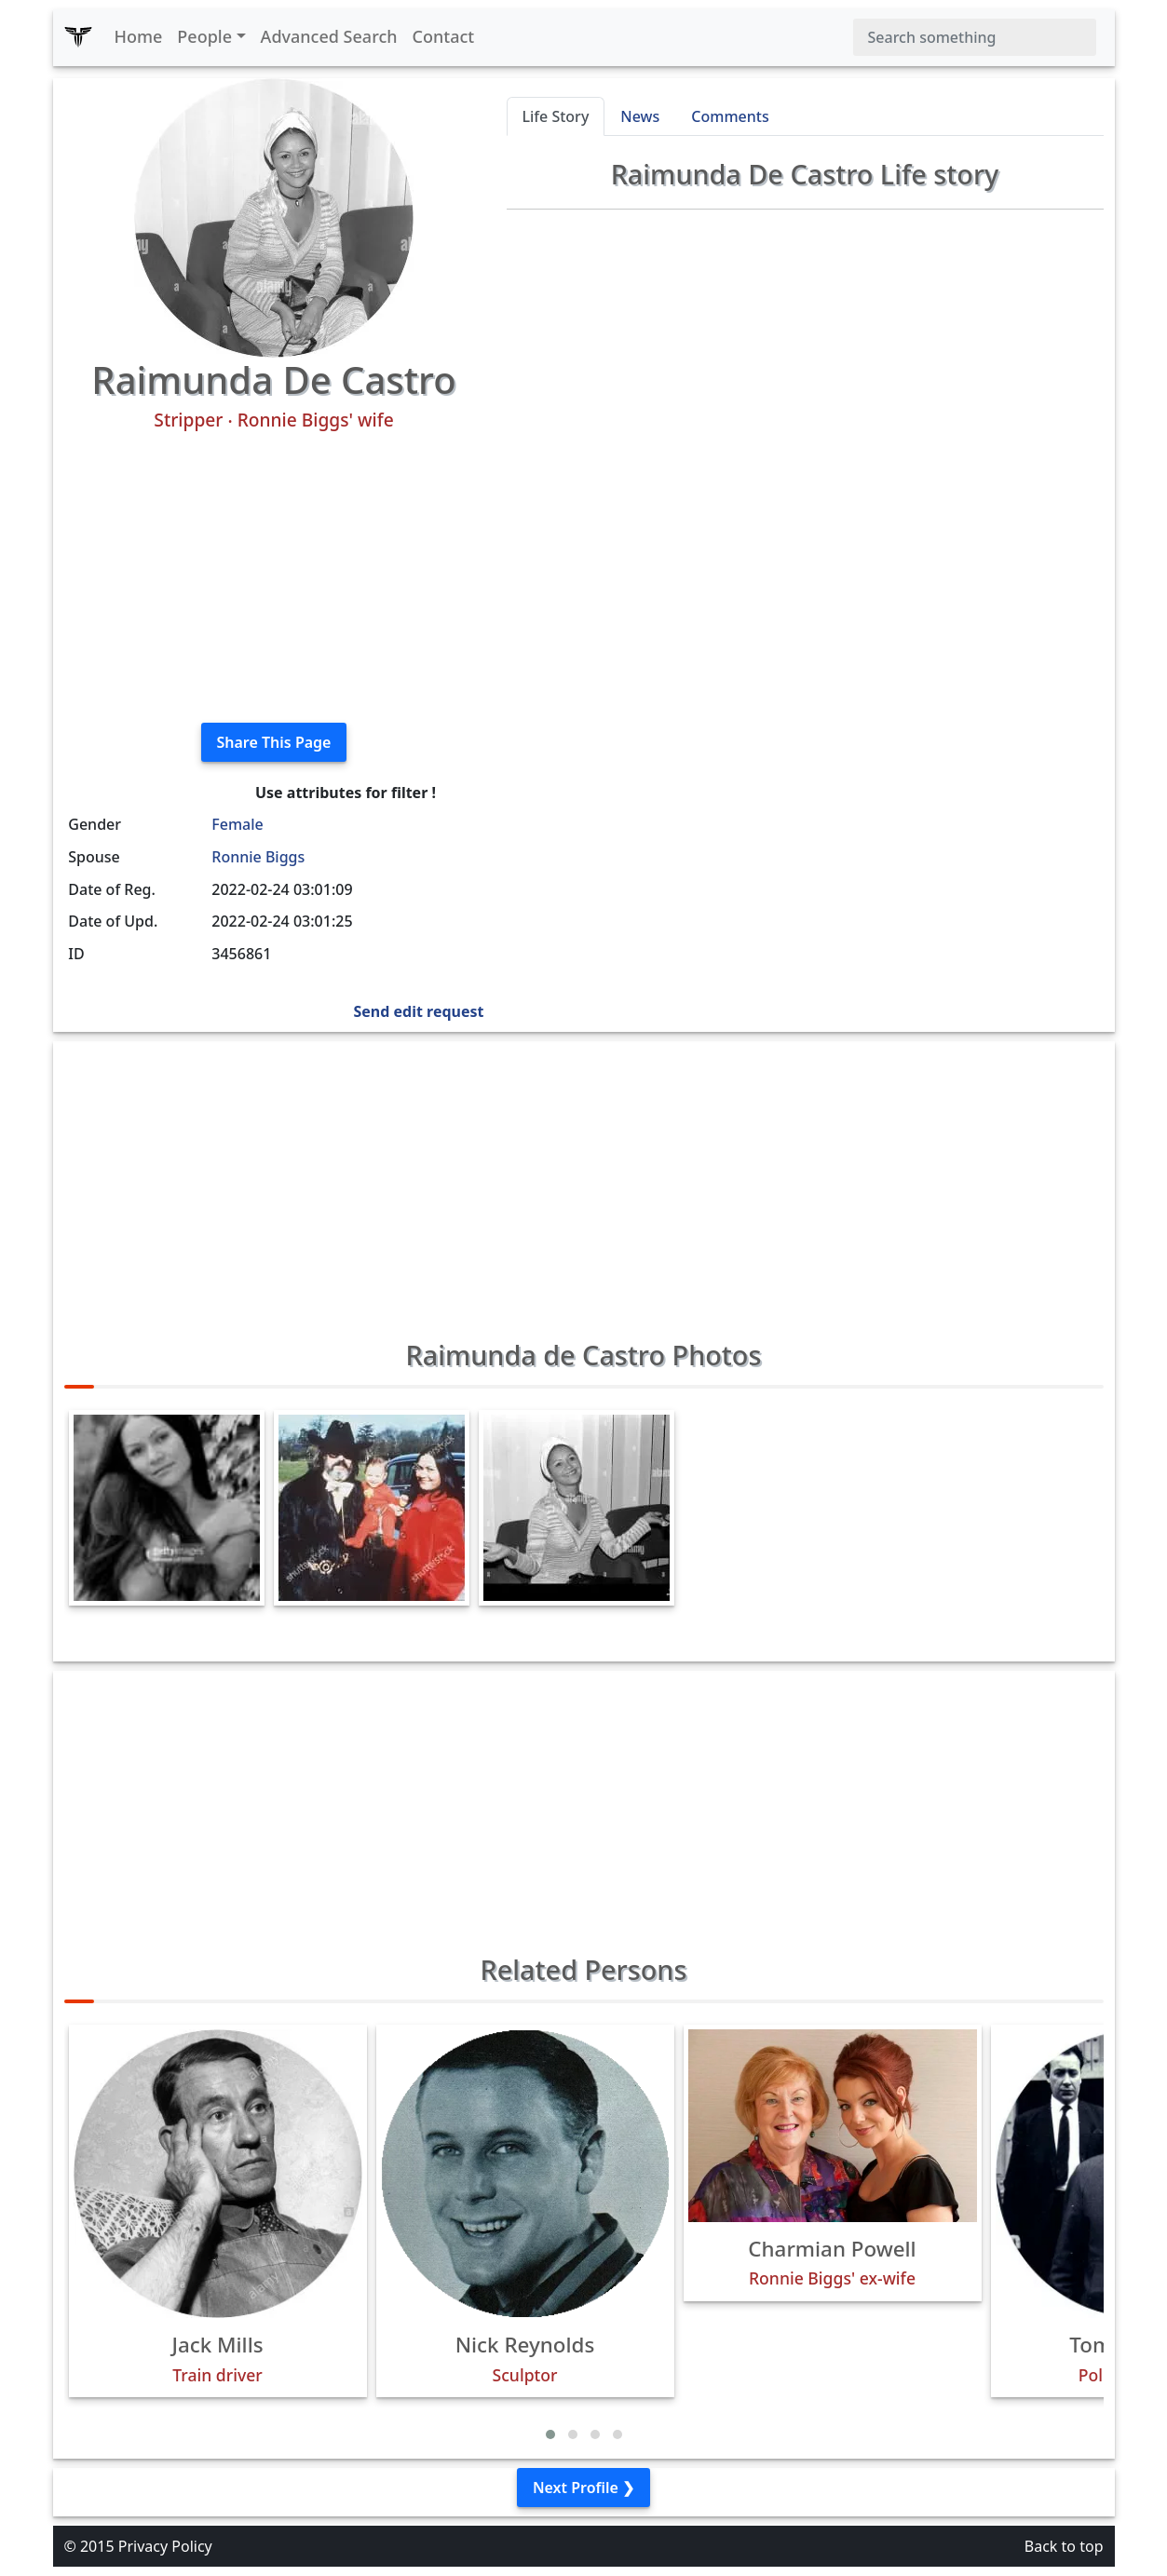 The width and height of the screenshot is (1167, 2576). What do you see at coordinates (729, 116) in the screenshot?
I see `Comments [tab]` at bounding box center [729, 116].